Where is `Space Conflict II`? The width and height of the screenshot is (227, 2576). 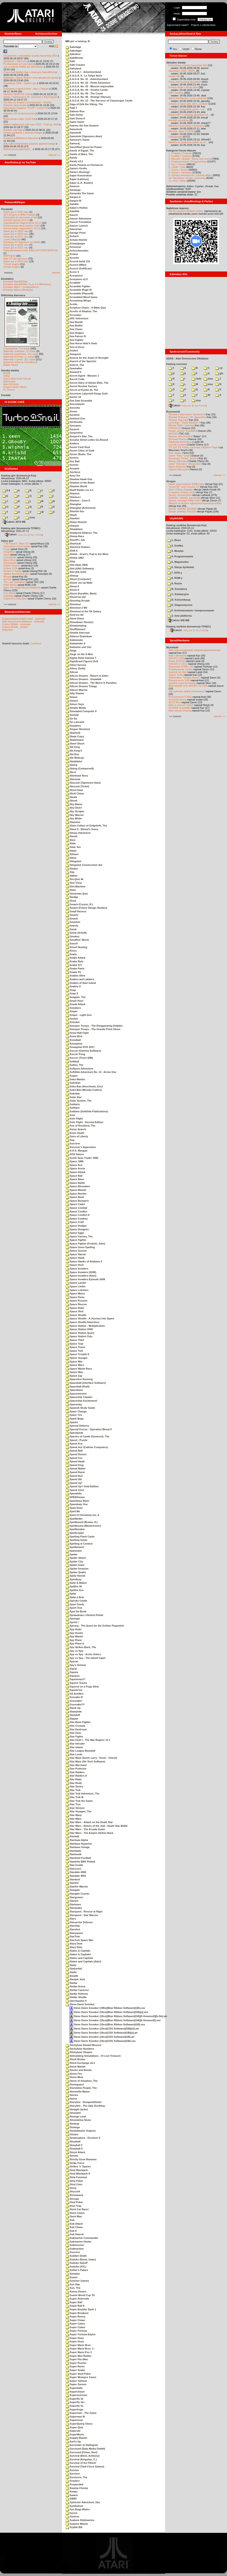
Space Conflict II is located at coordinates (77, 1215).